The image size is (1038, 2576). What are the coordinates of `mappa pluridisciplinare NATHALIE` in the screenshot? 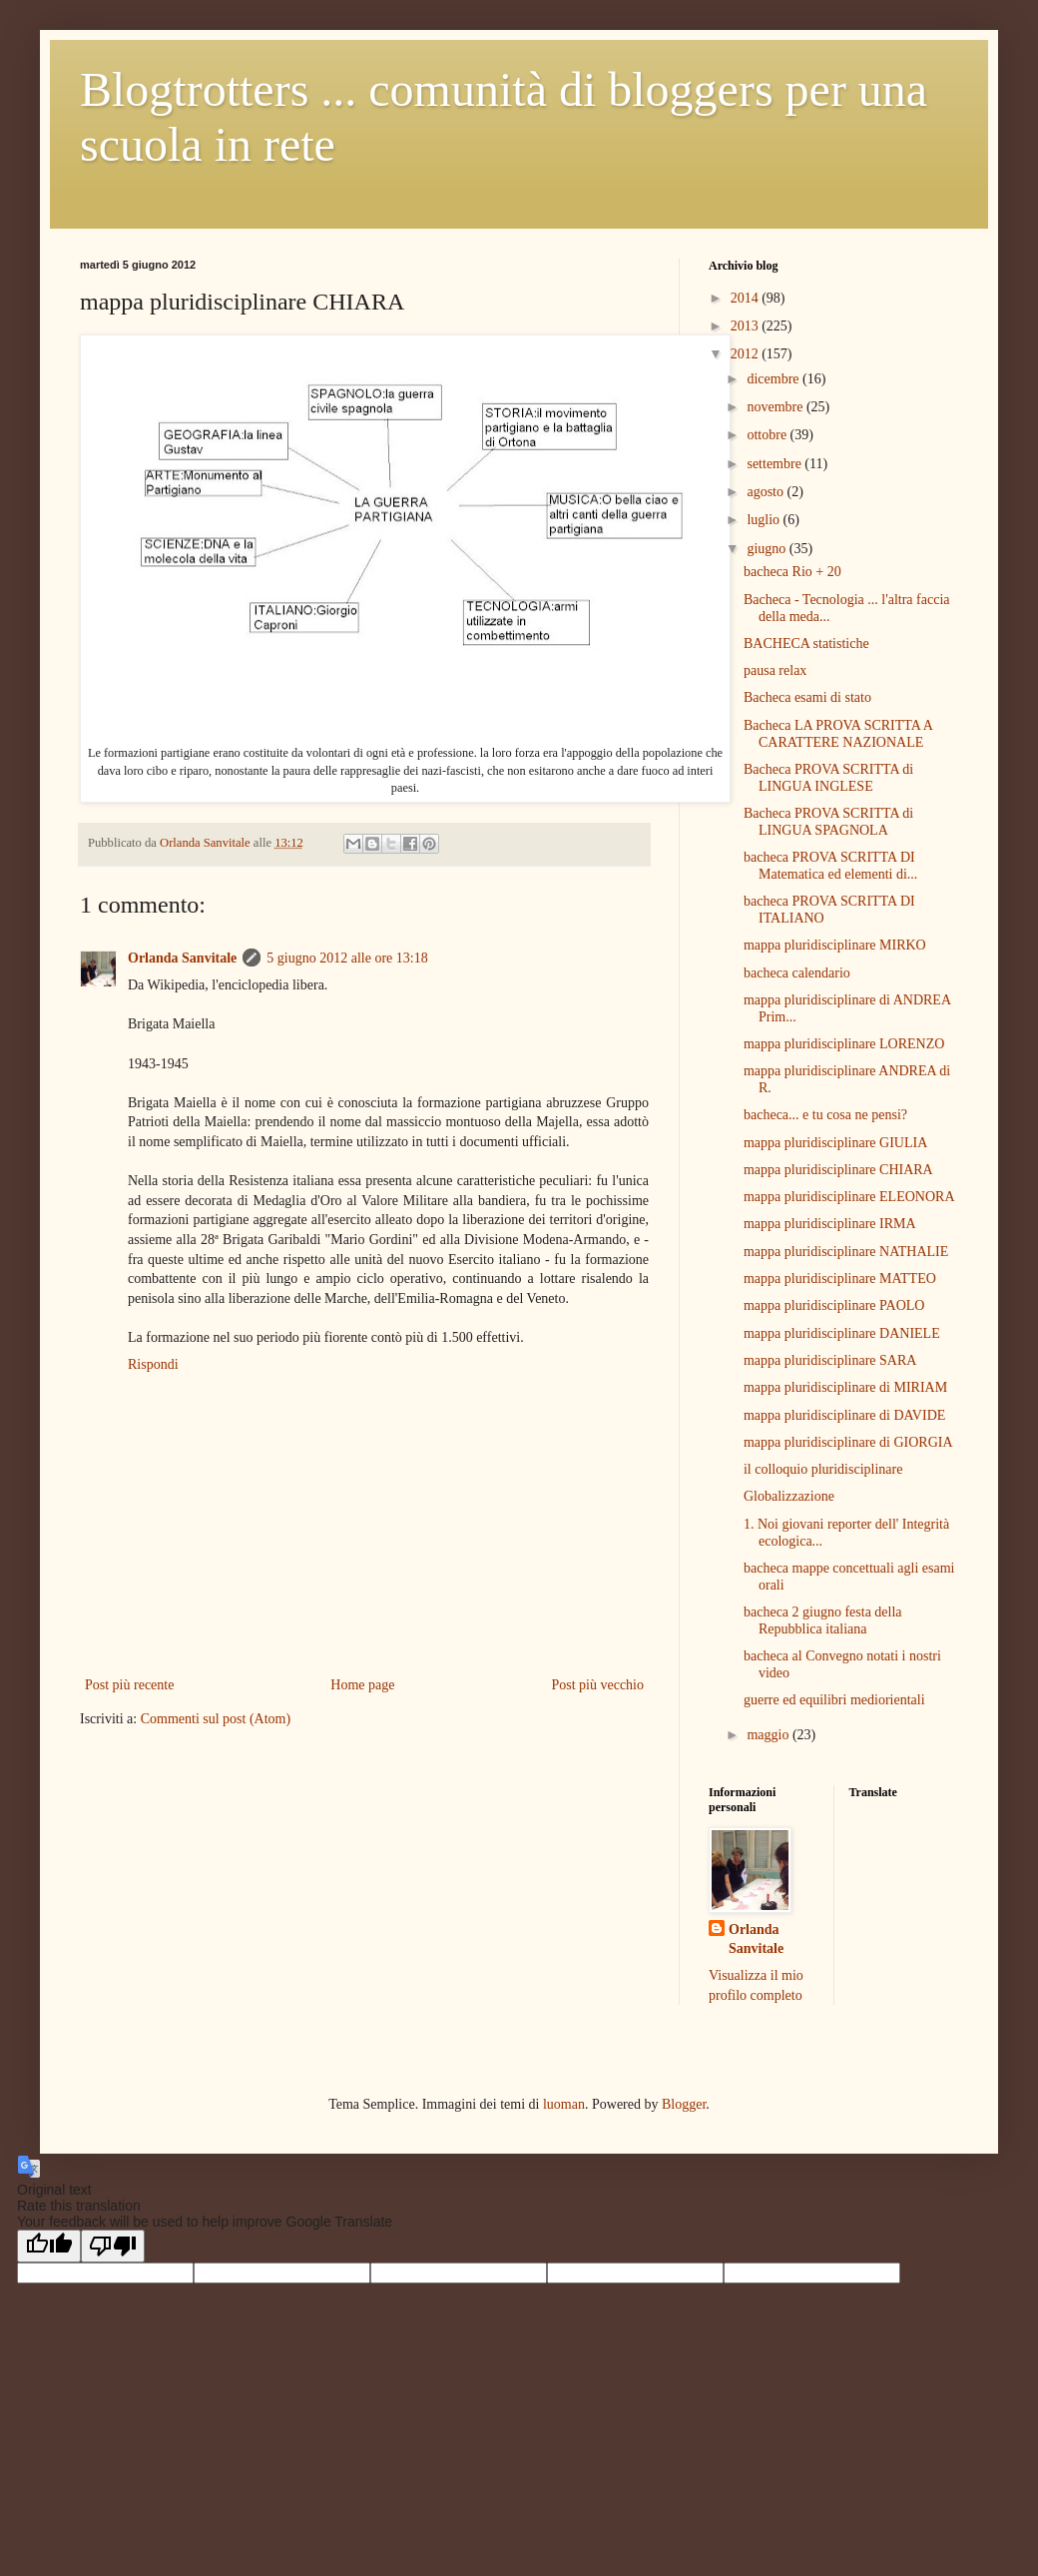 It's located at (846, 1251).